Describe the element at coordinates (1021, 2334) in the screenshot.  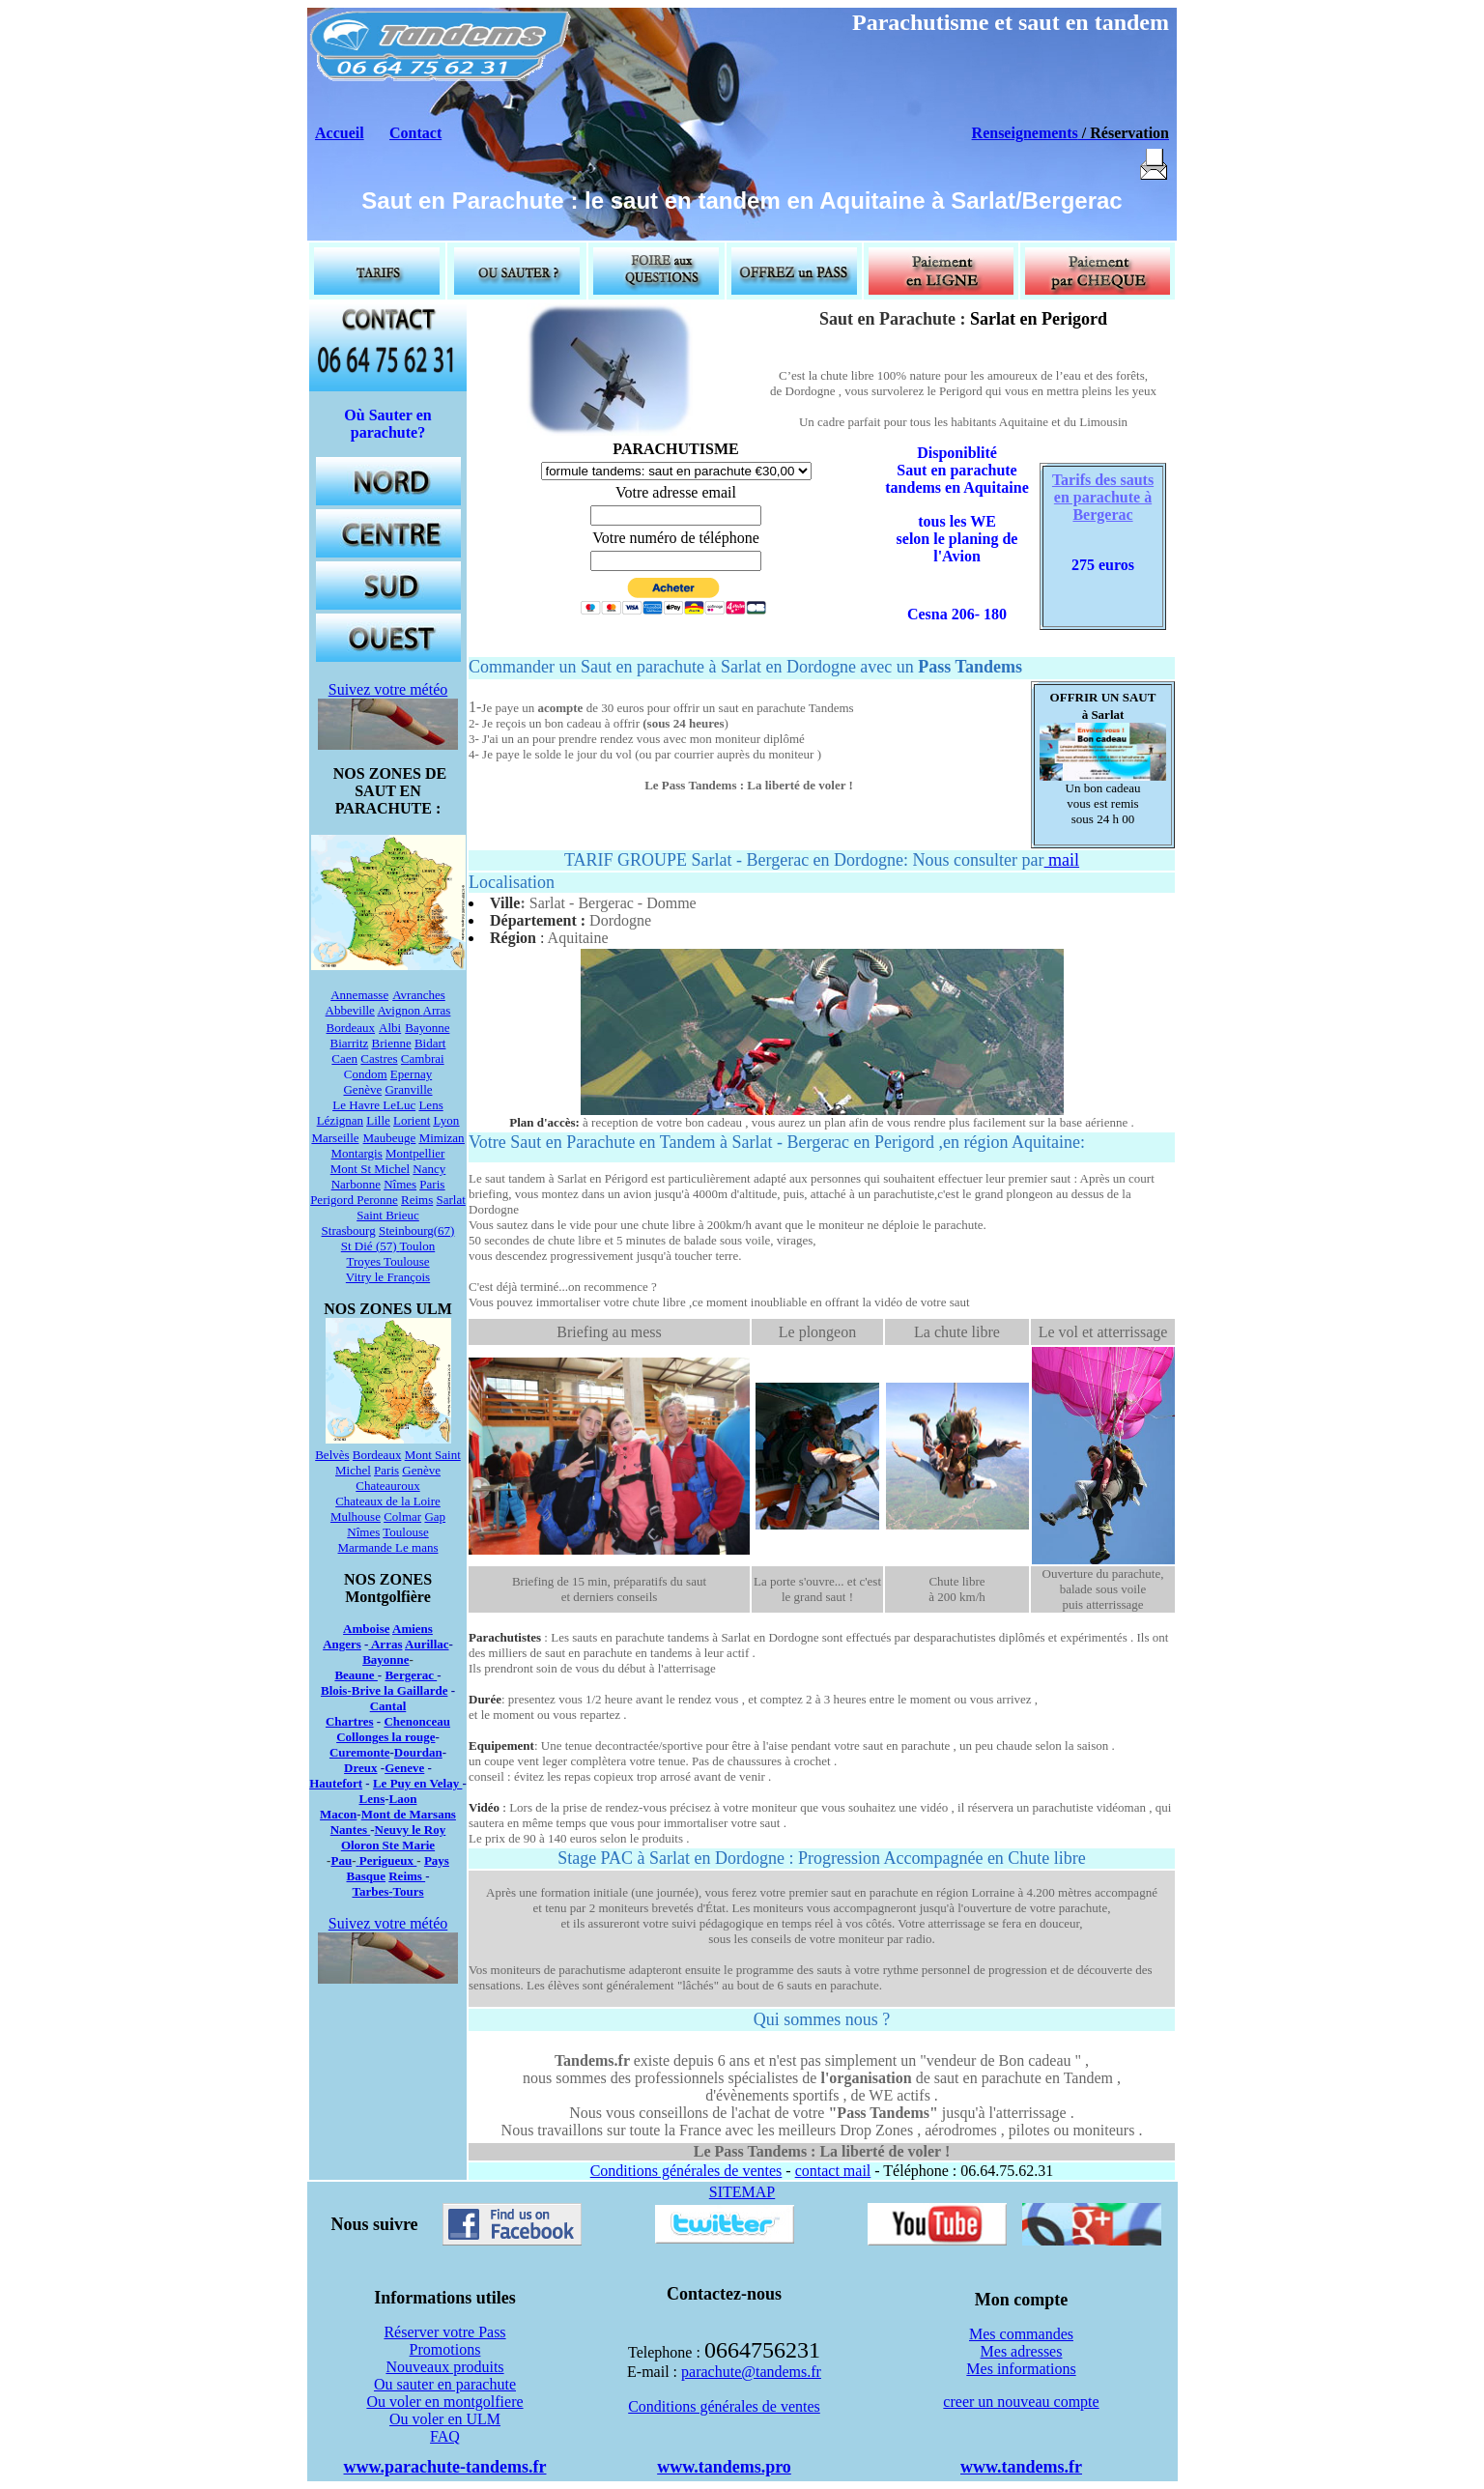
I see `Mes commandes` at that location.